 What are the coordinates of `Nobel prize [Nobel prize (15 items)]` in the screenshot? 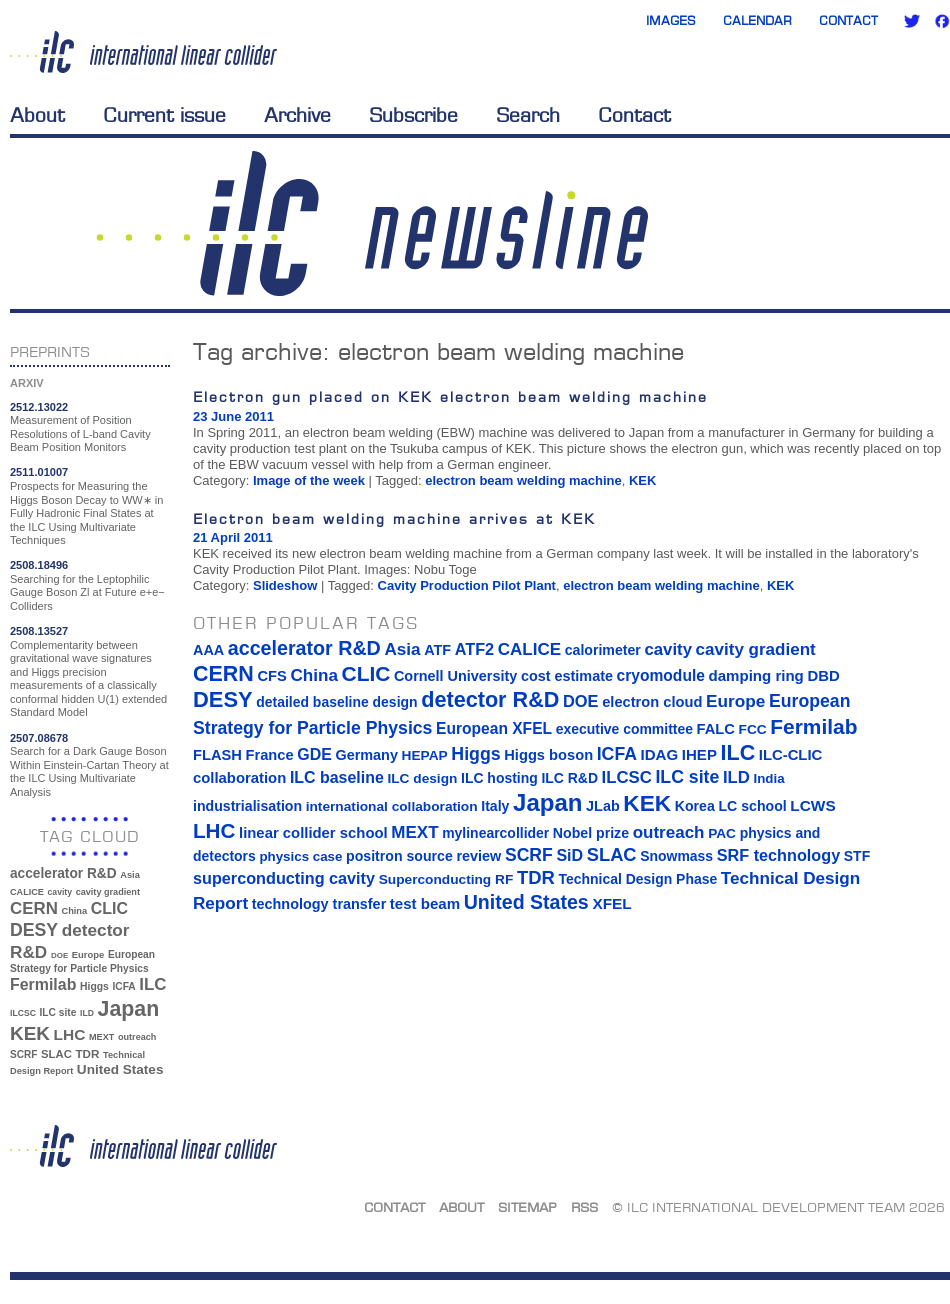 It's located at (591, 833).